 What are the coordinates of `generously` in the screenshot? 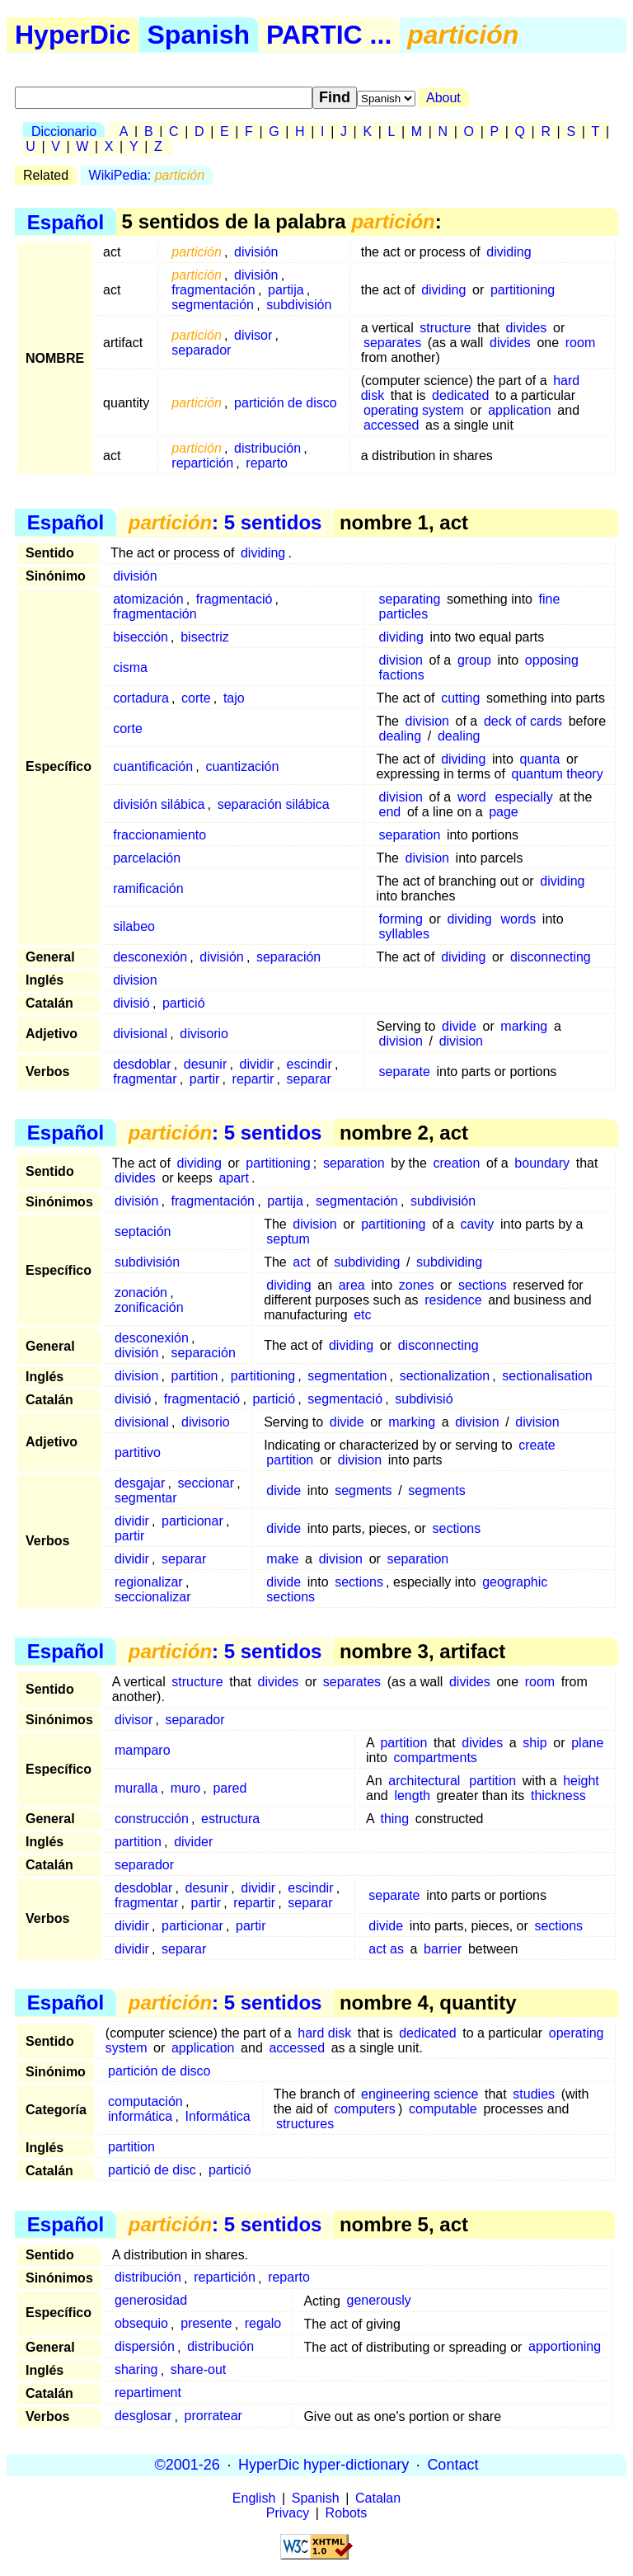 It's located at (379, 2301).